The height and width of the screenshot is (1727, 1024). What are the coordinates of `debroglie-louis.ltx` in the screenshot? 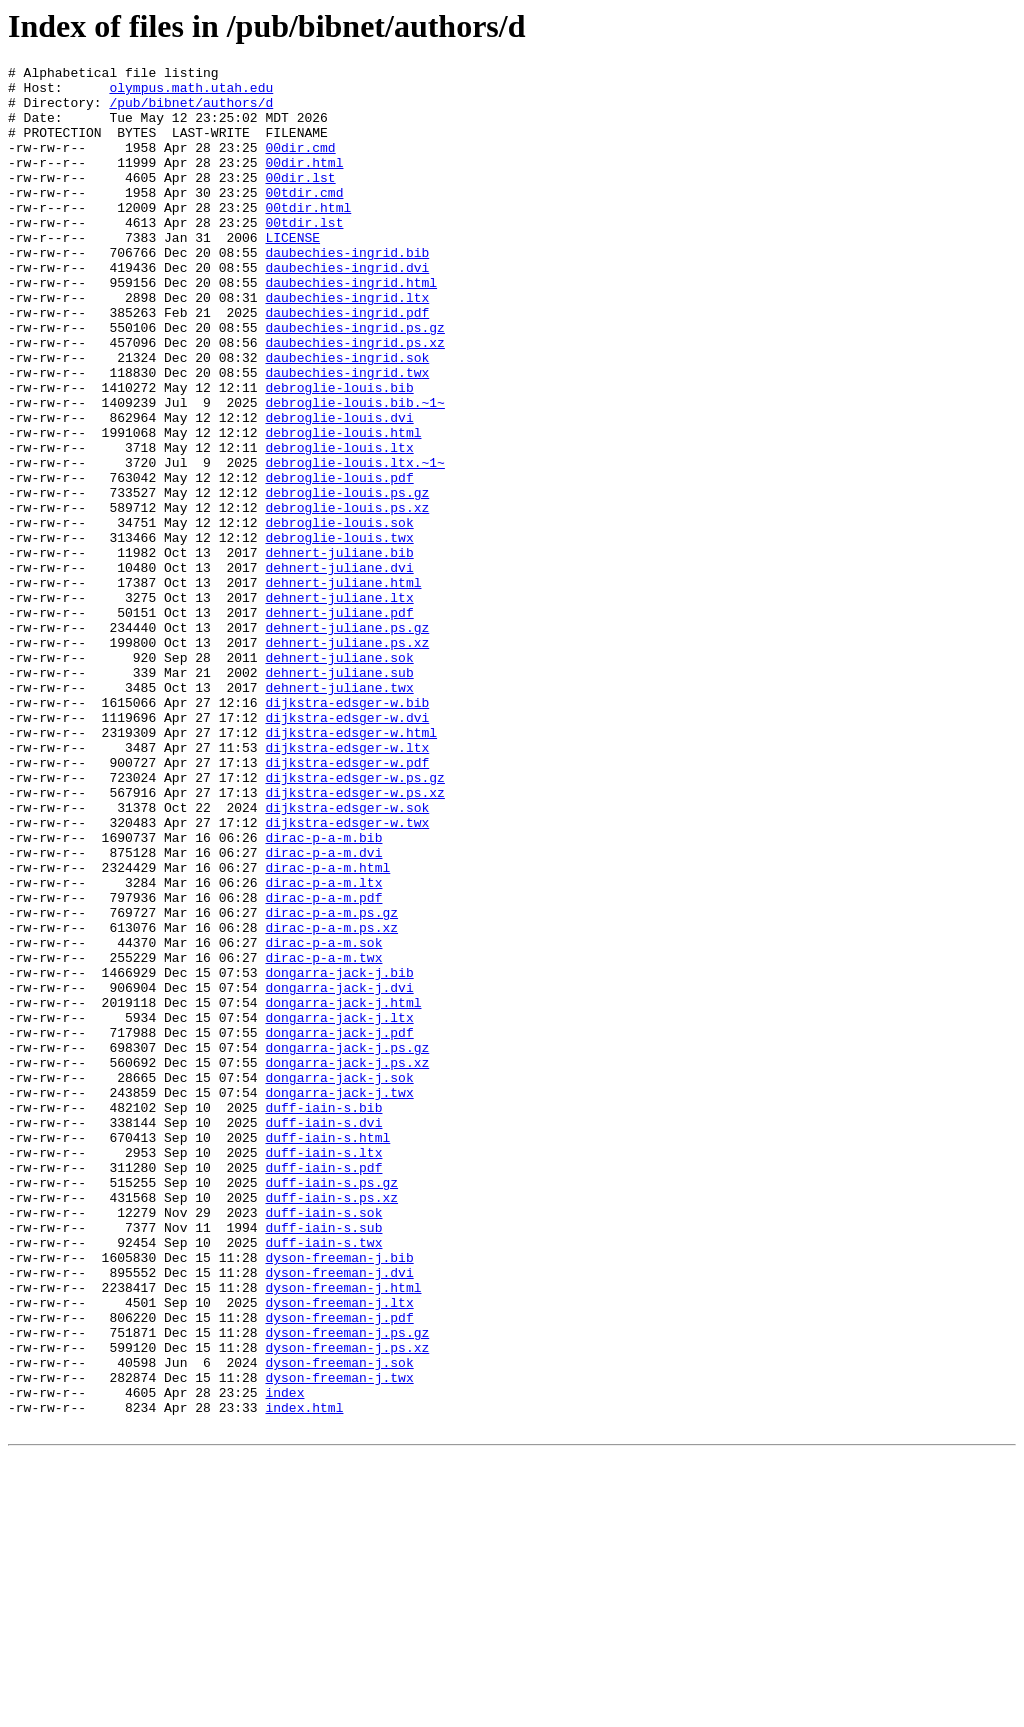 It's located at (339, 525).